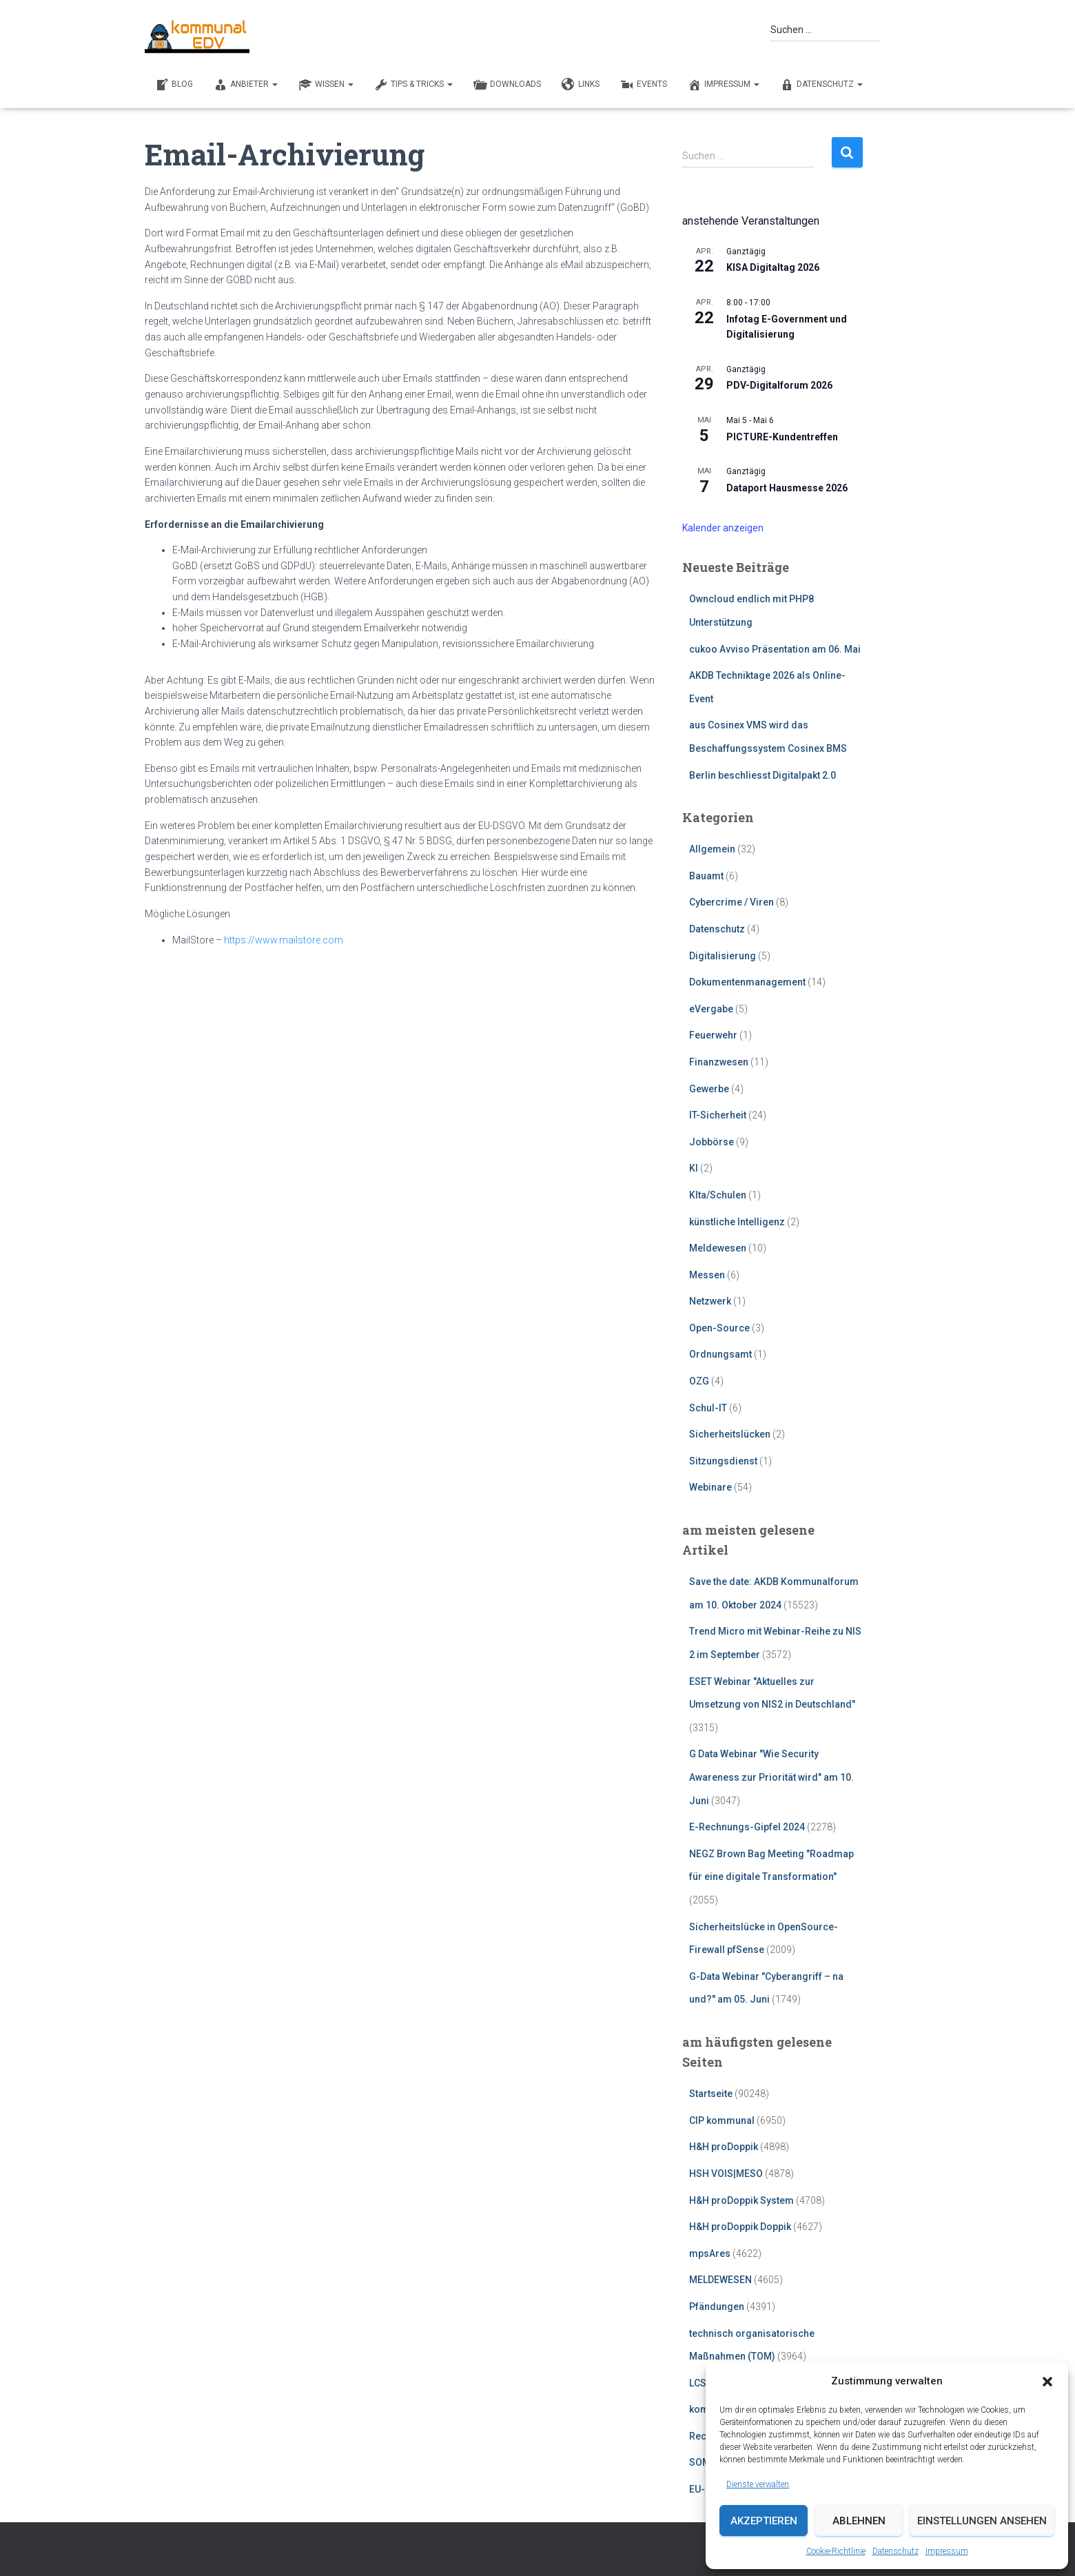  Describe the element at coordinates (693, 1168) in the screenshot. I see `KI` at that location.